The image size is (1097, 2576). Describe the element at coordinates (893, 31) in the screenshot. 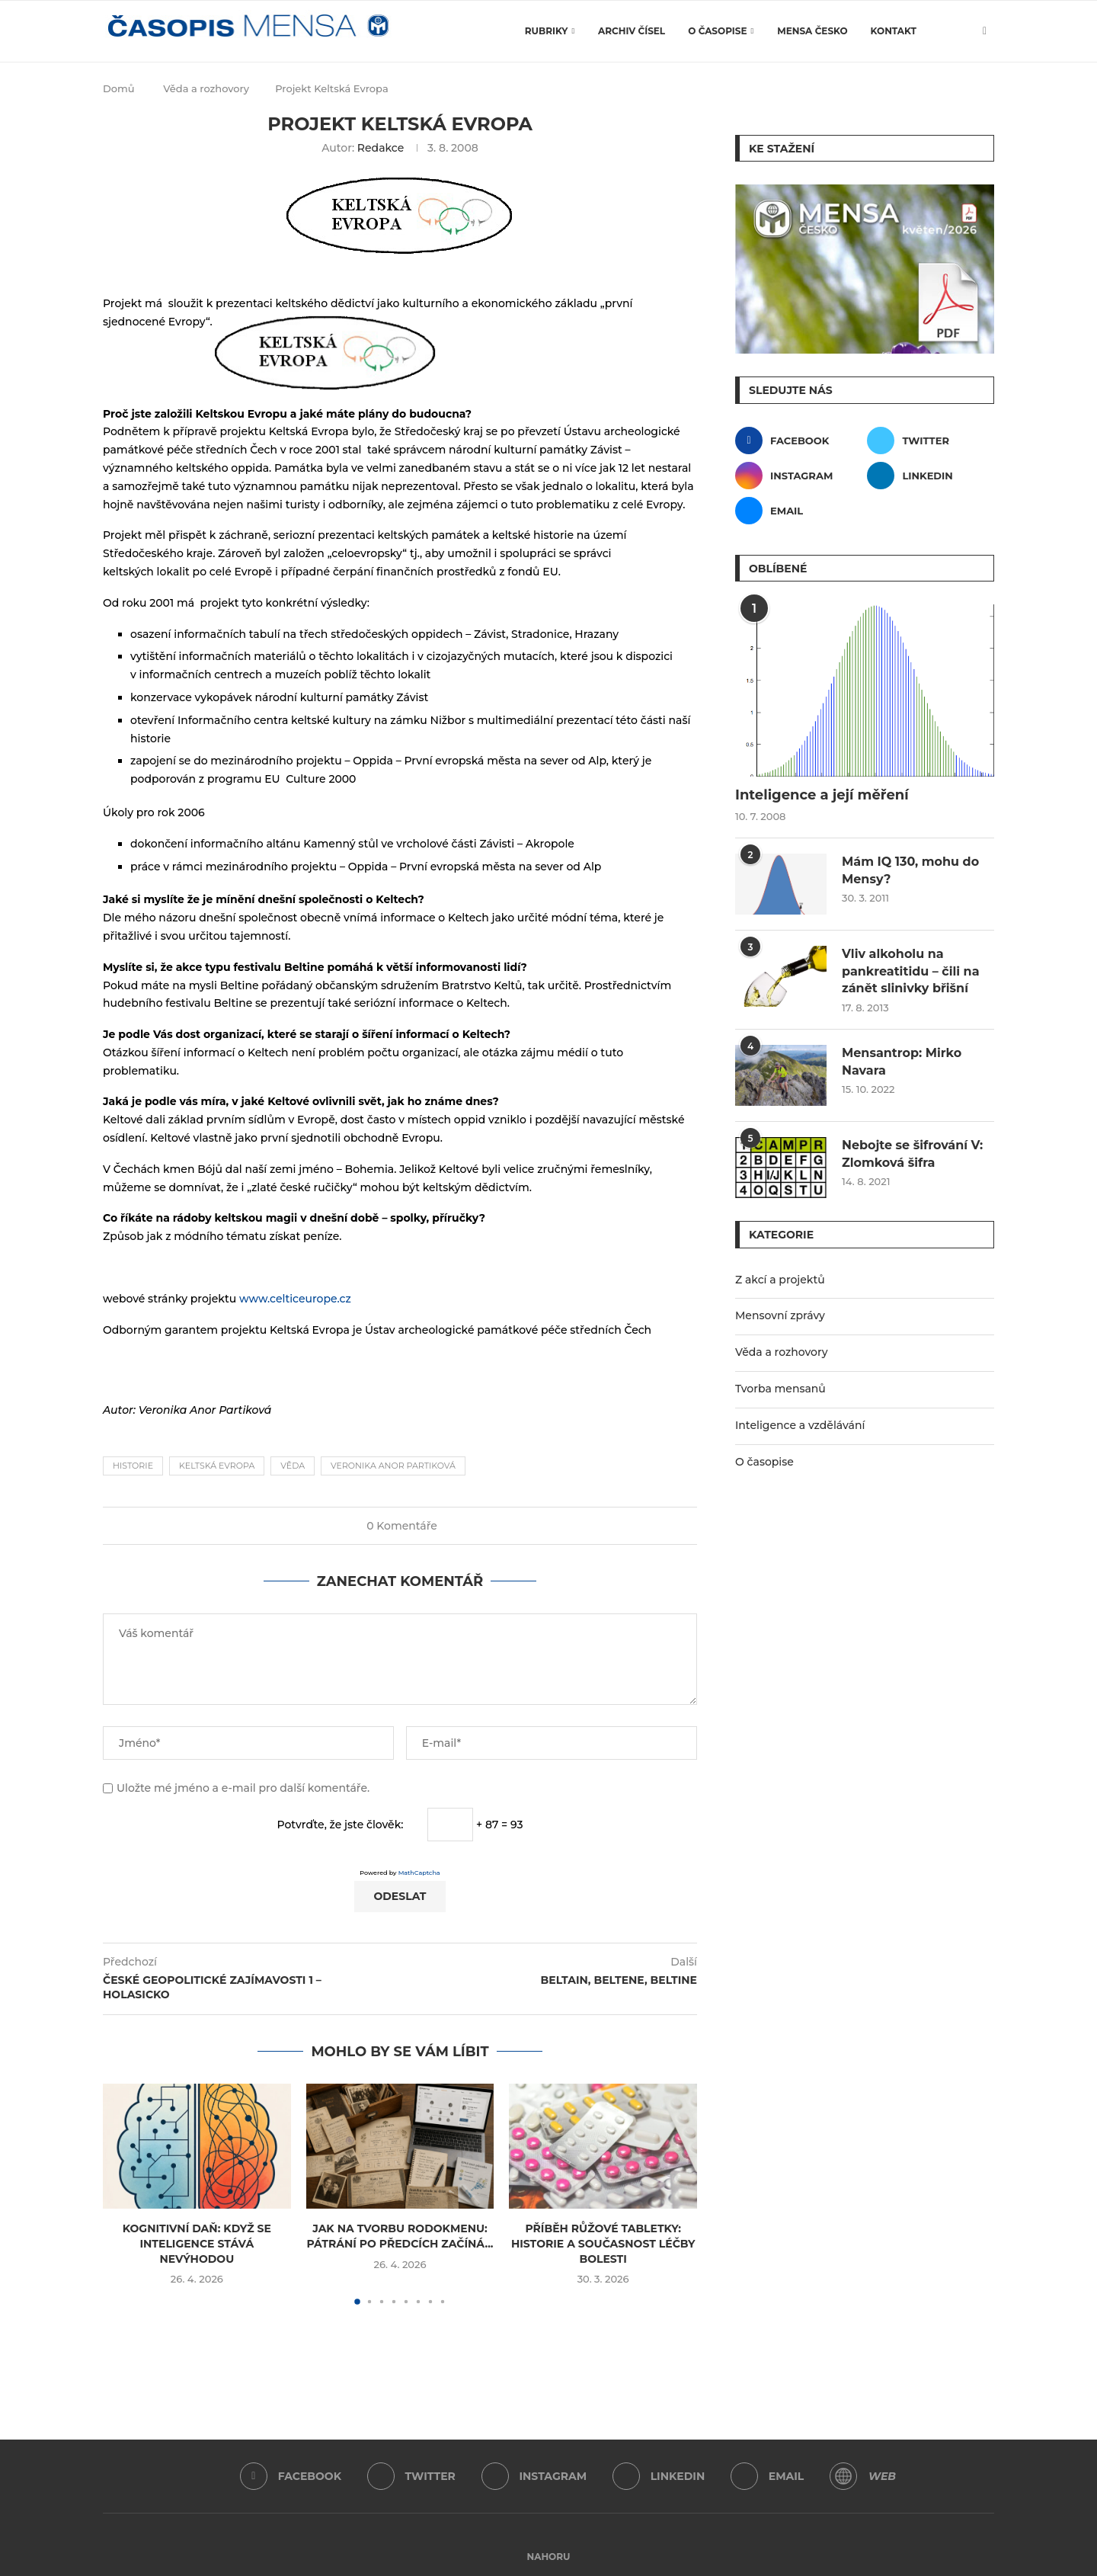

I see `Kontakt` at that location.